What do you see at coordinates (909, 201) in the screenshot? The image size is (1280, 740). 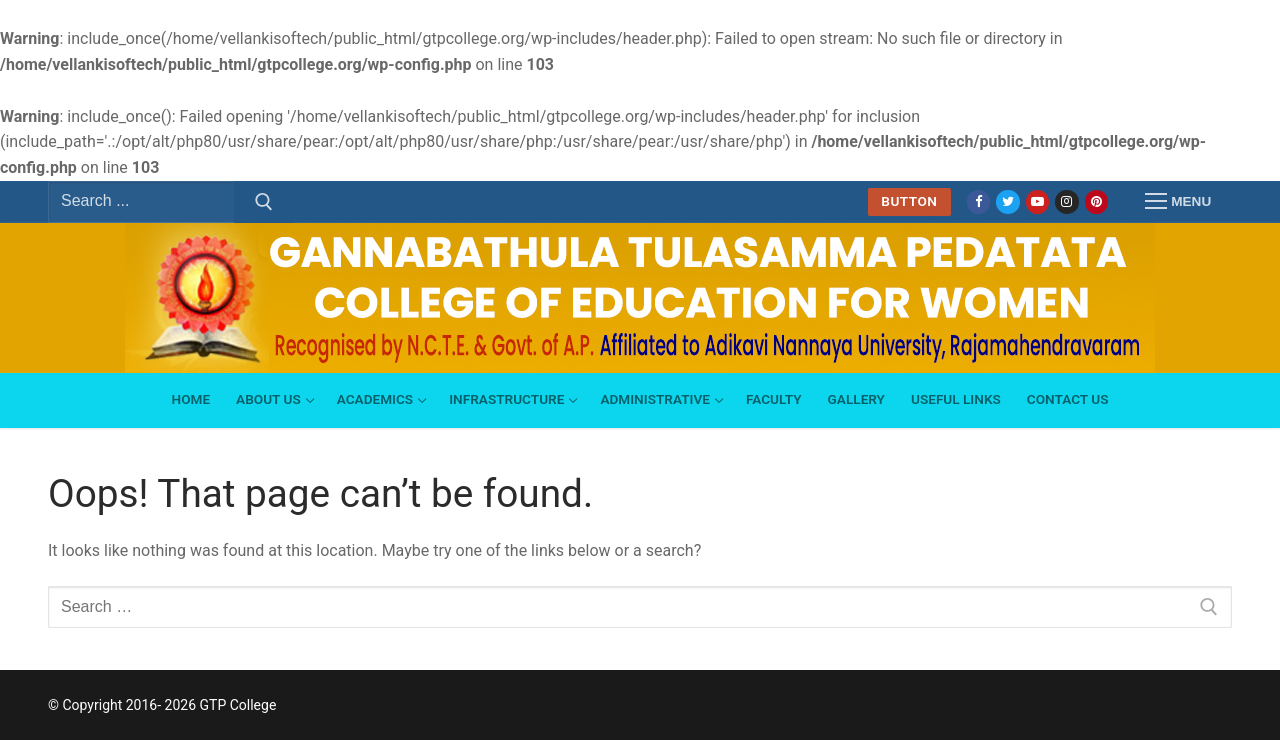 I see `Button` at bounding box center [909, 201].